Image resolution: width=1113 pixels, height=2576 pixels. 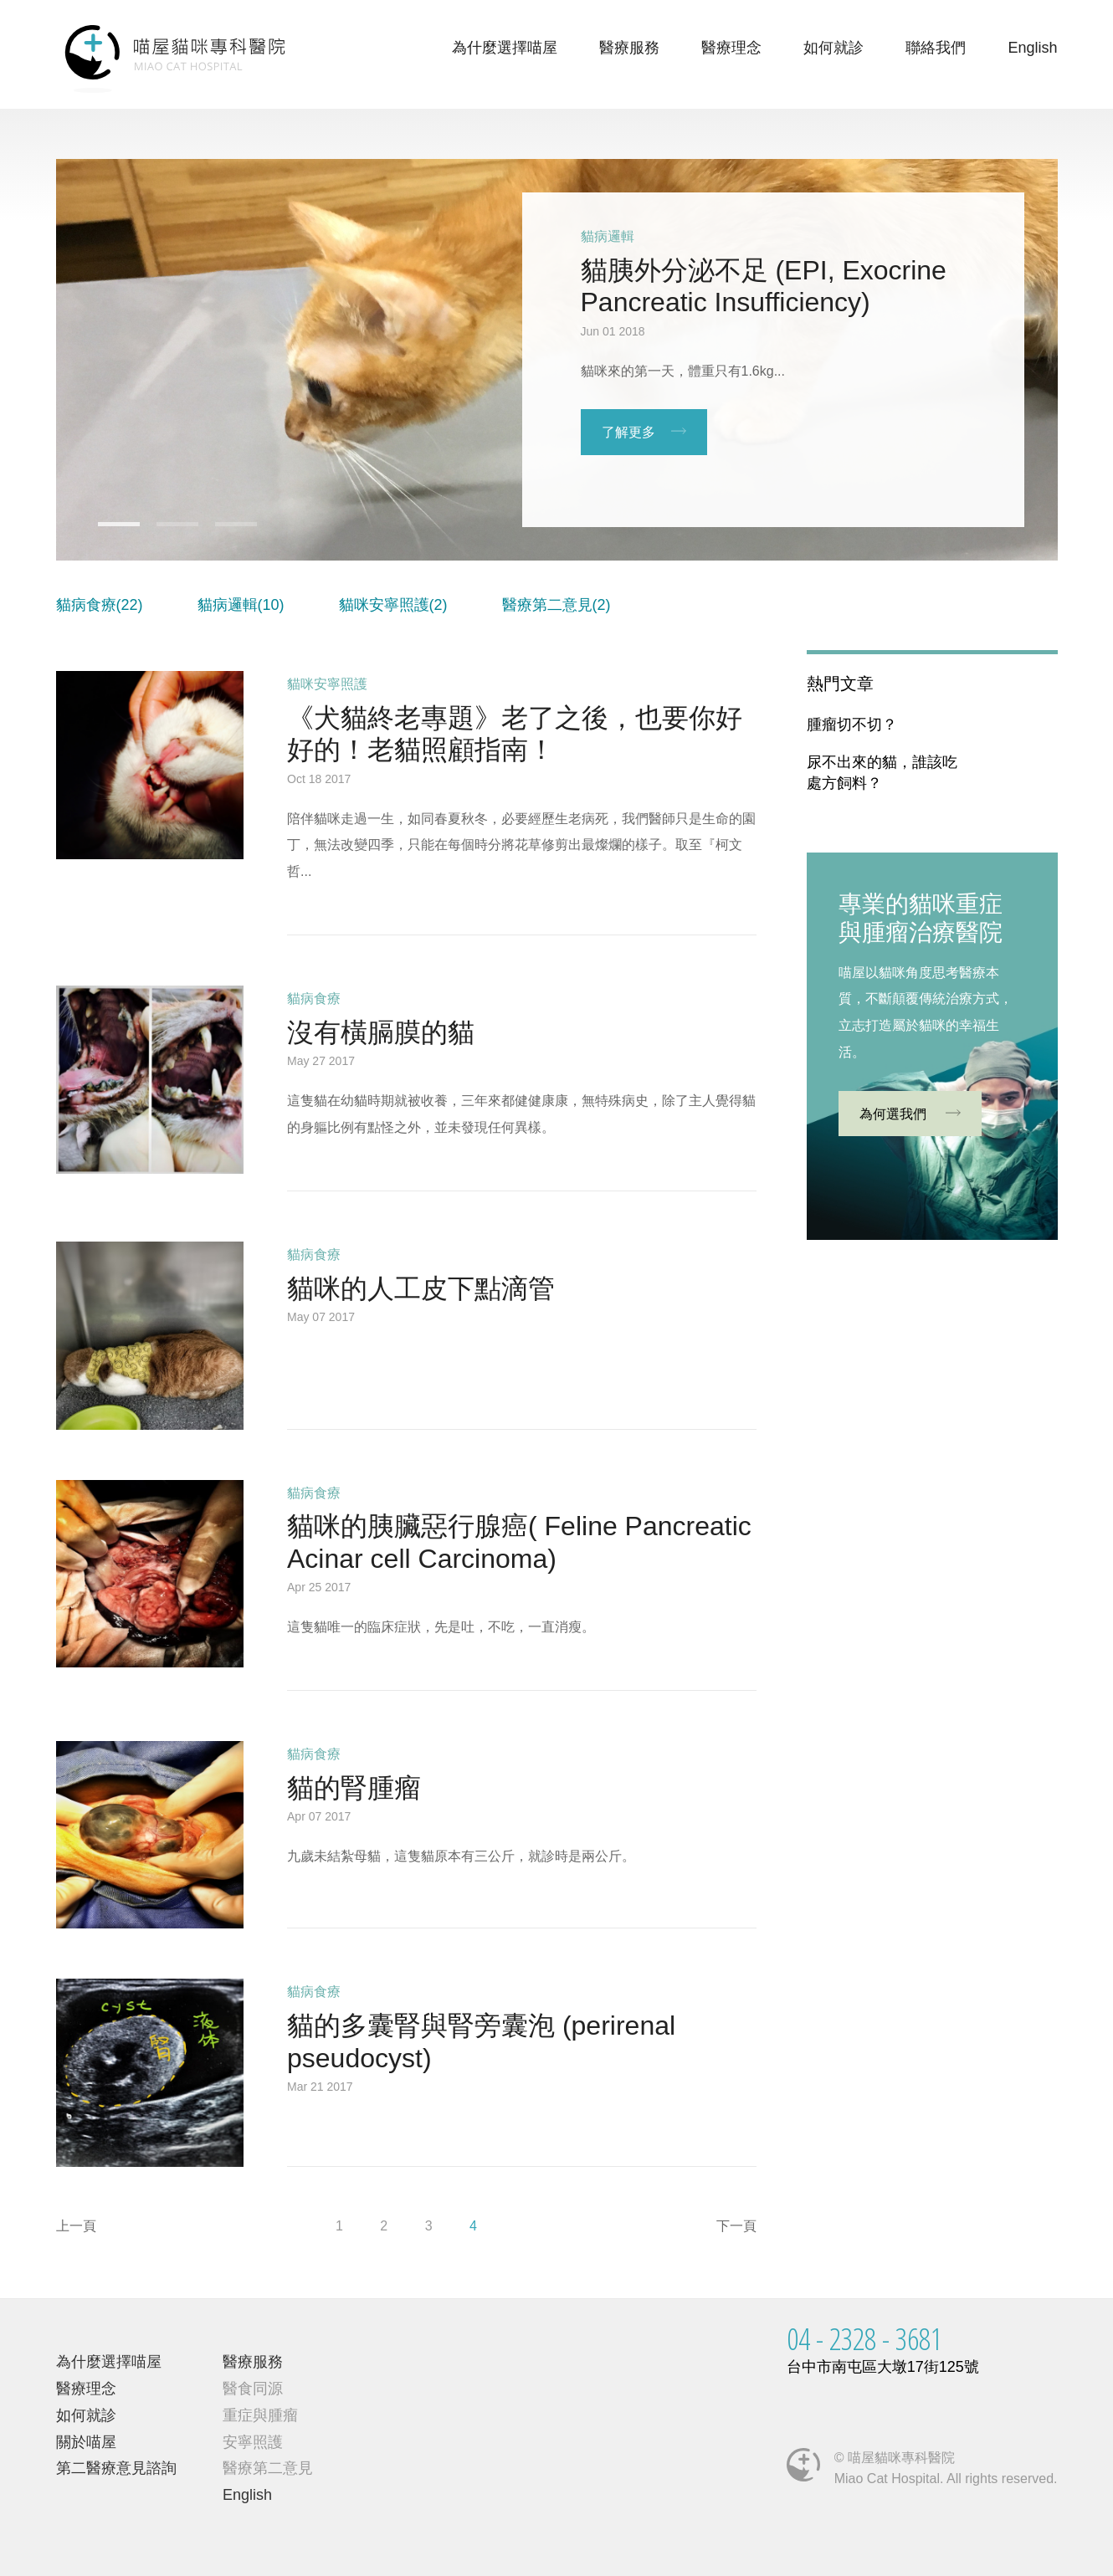 What do you see at coordinates (106, 530) in the screenshot?
I see `1 [button]` at bounding box center [106, 530].